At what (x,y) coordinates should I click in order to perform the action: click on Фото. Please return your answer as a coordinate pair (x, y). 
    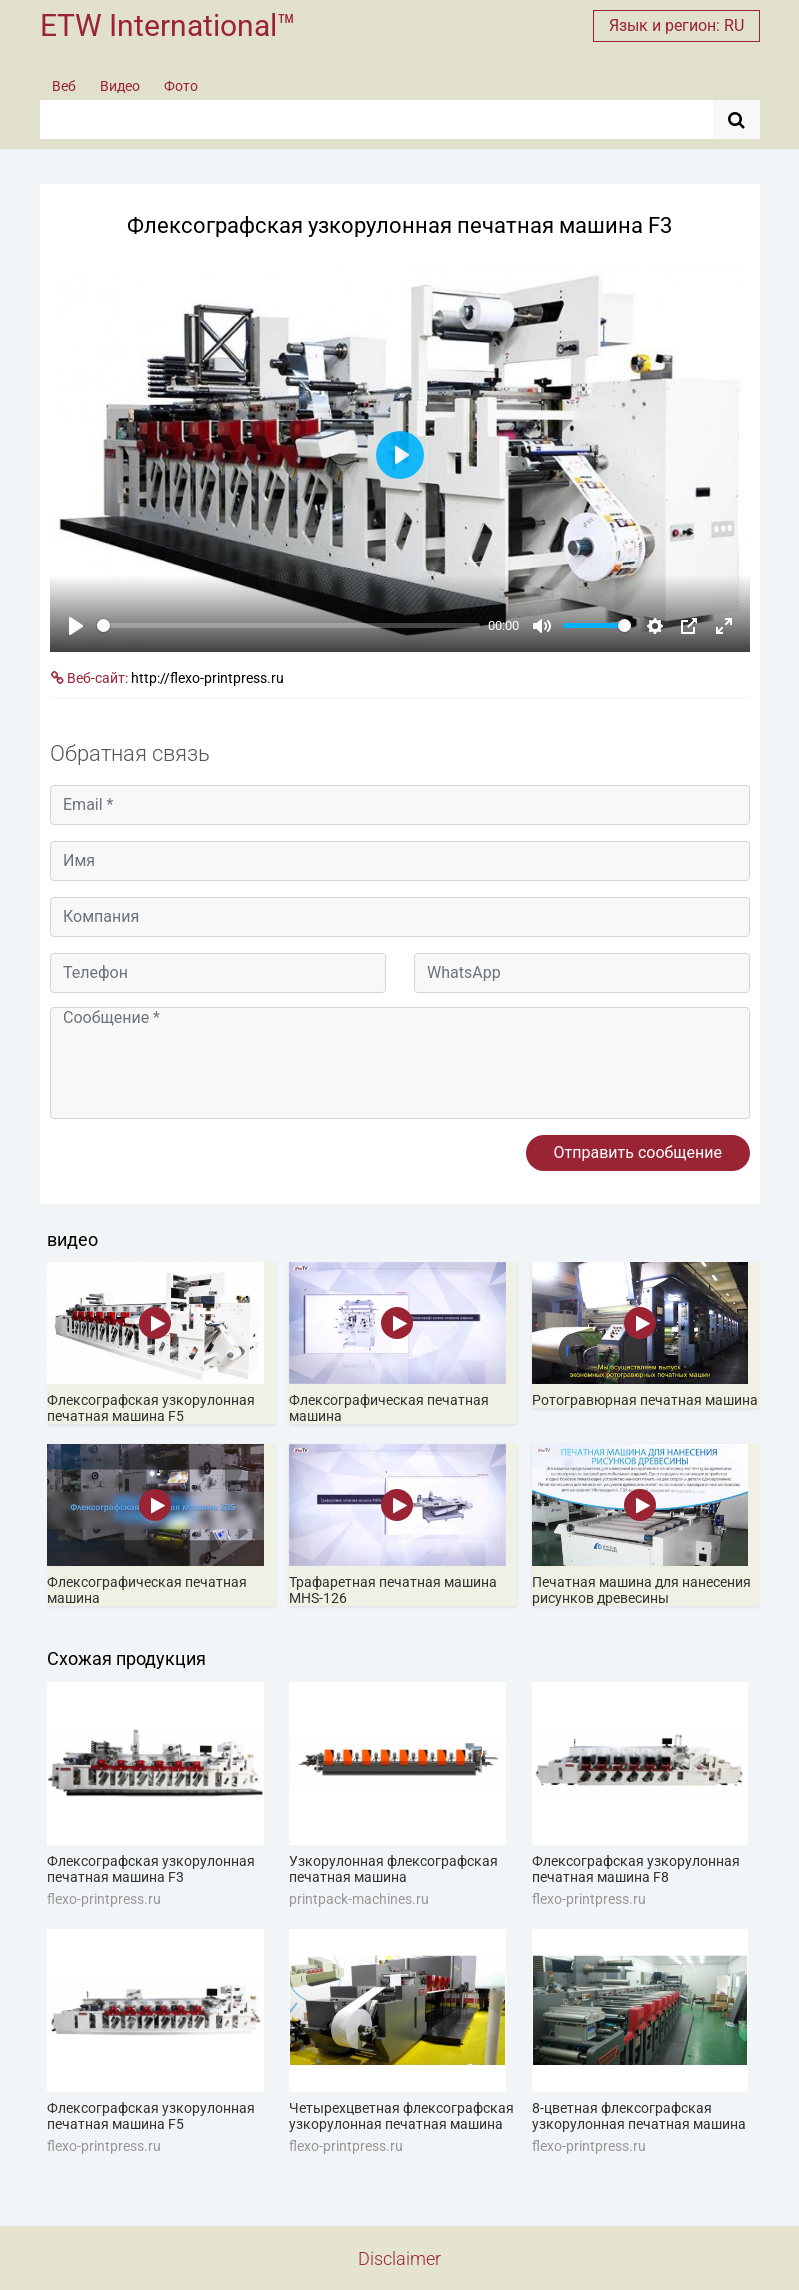
    Looking at the image, I should click on (181, 86).